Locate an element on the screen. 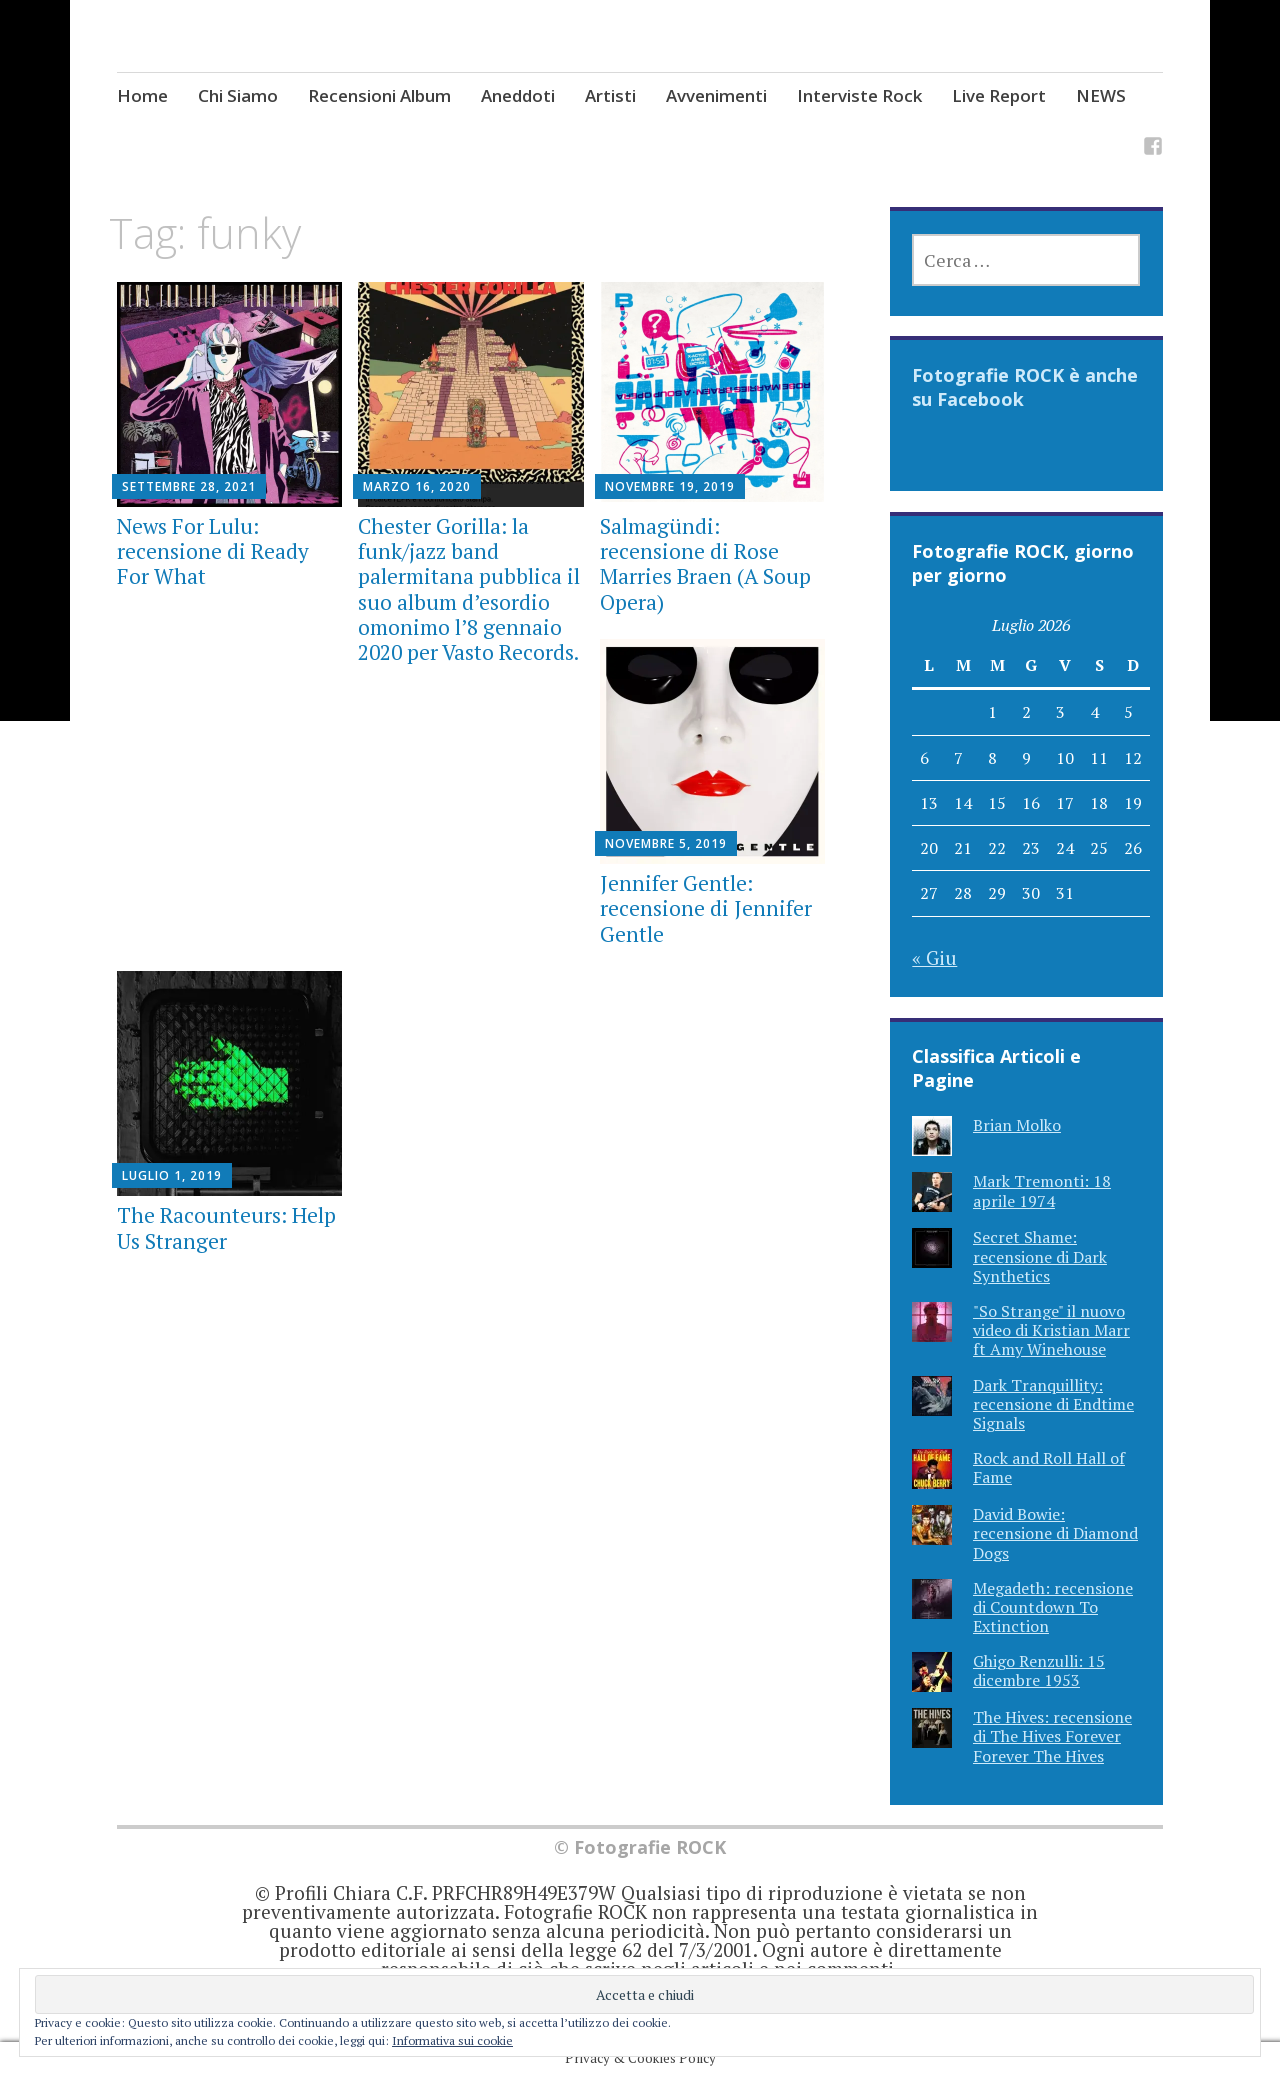 This screenshot has width=1280, height=2076. The Racounteurs: Help Us Stranger is located at coordinates (226, 1227).